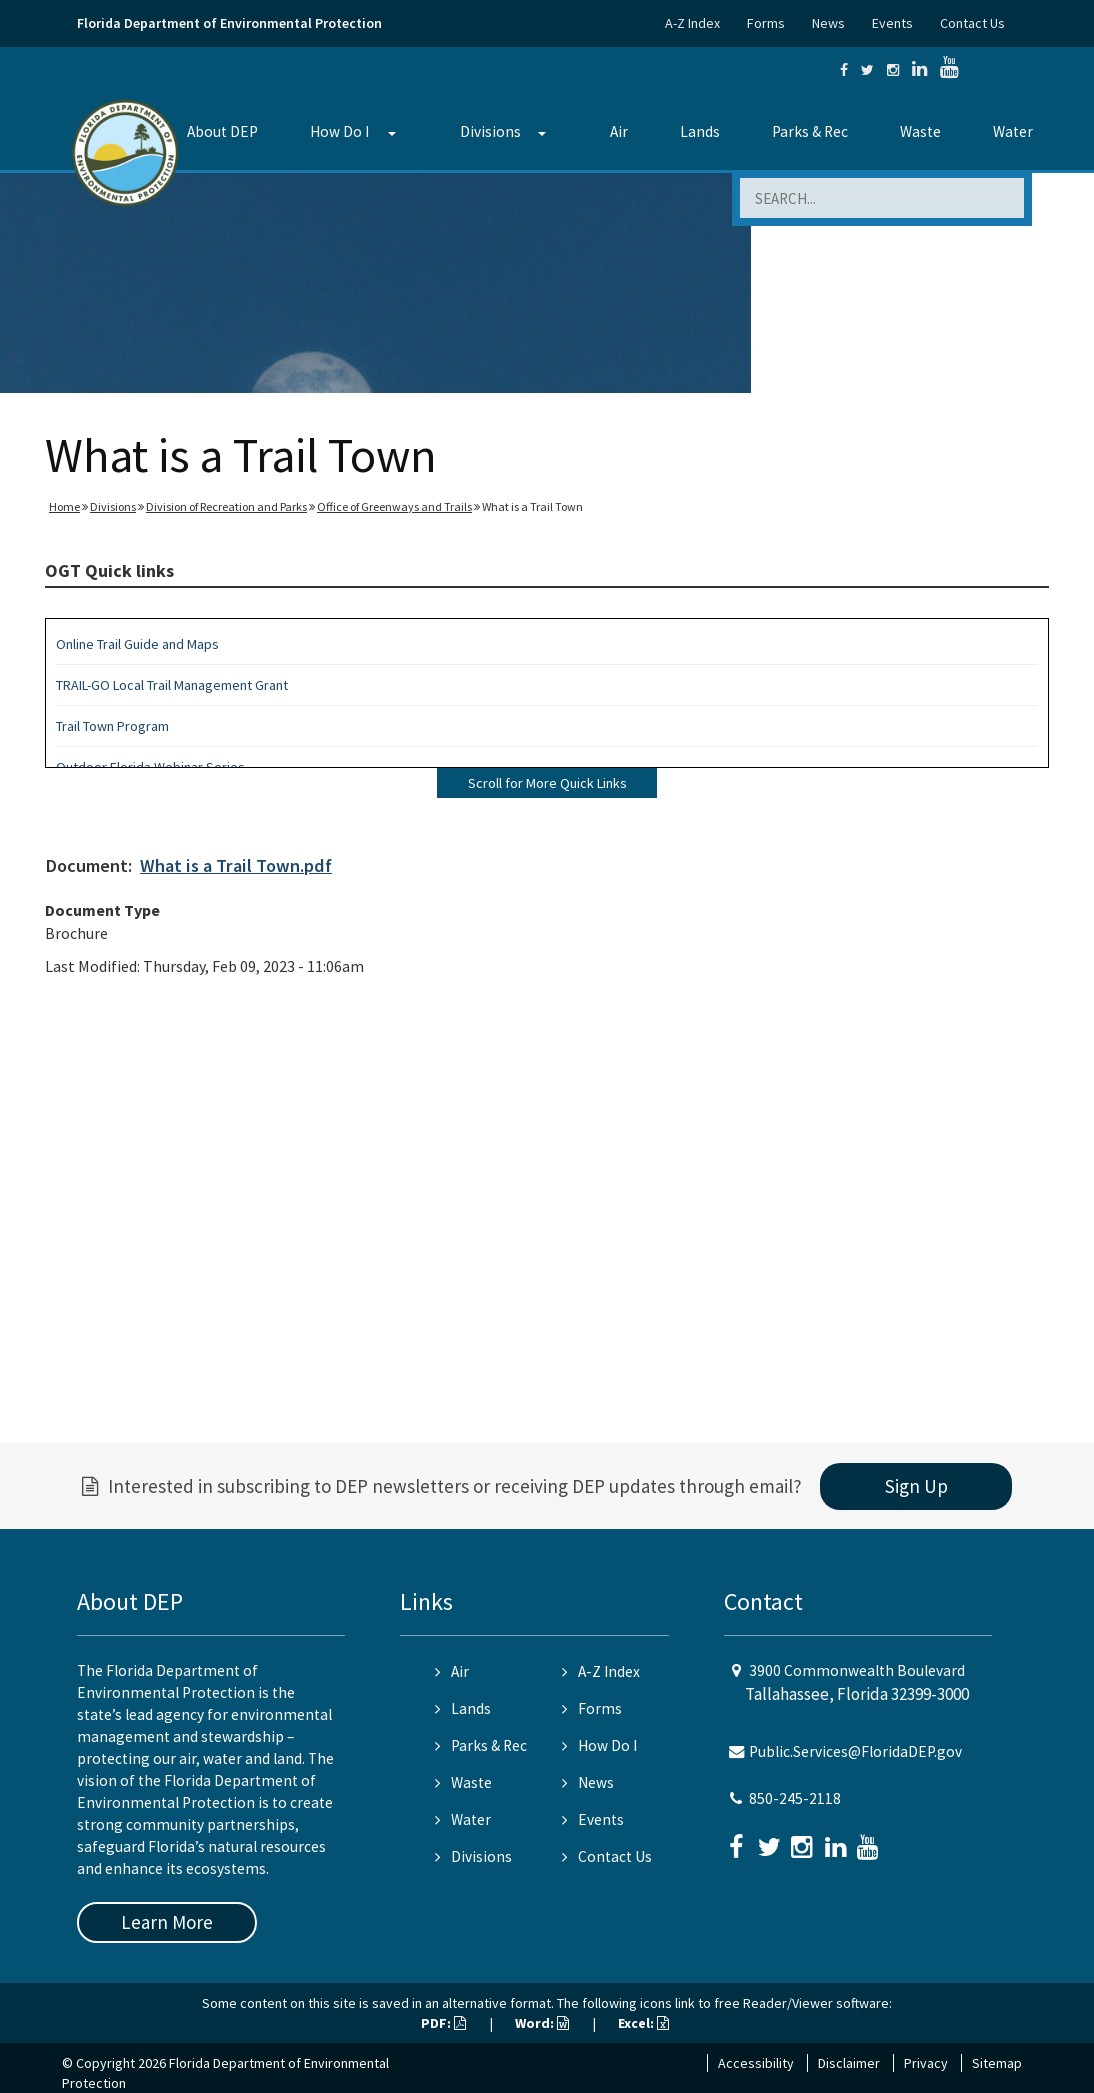 This screenshot has height=2093, width=1094. What do you see at coordinates (916, 1486) in the screenshot?
I see `Sign Up` at bounding box center [916, 1486].